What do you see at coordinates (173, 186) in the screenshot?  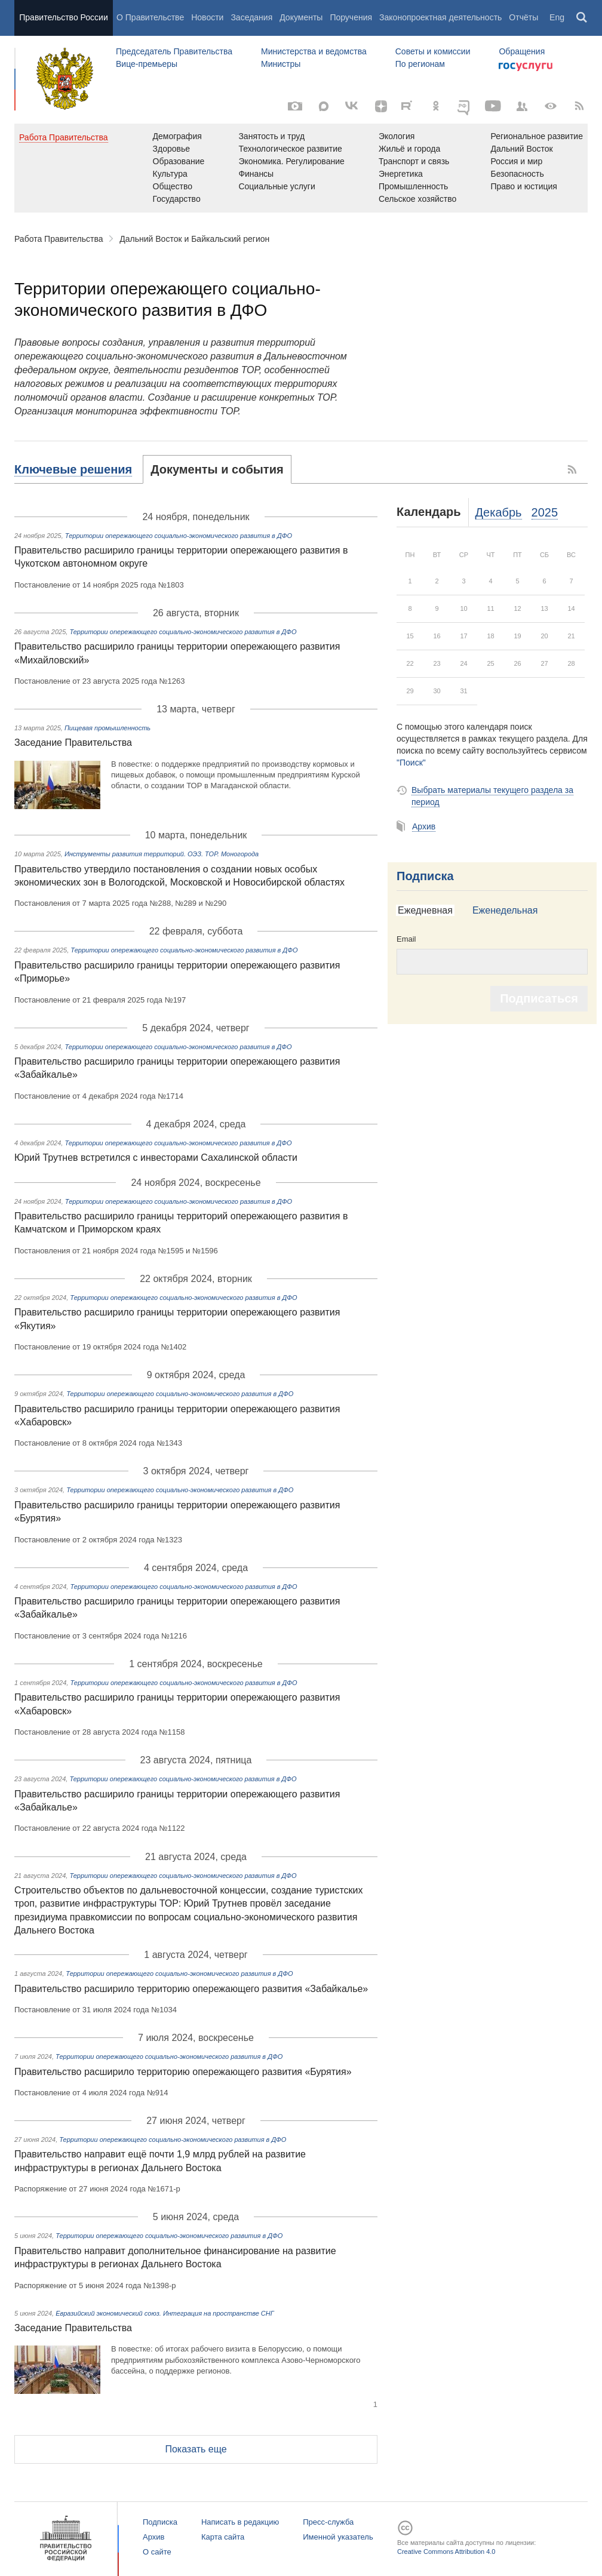 I see `Общество` at bounding box center [173, 186].